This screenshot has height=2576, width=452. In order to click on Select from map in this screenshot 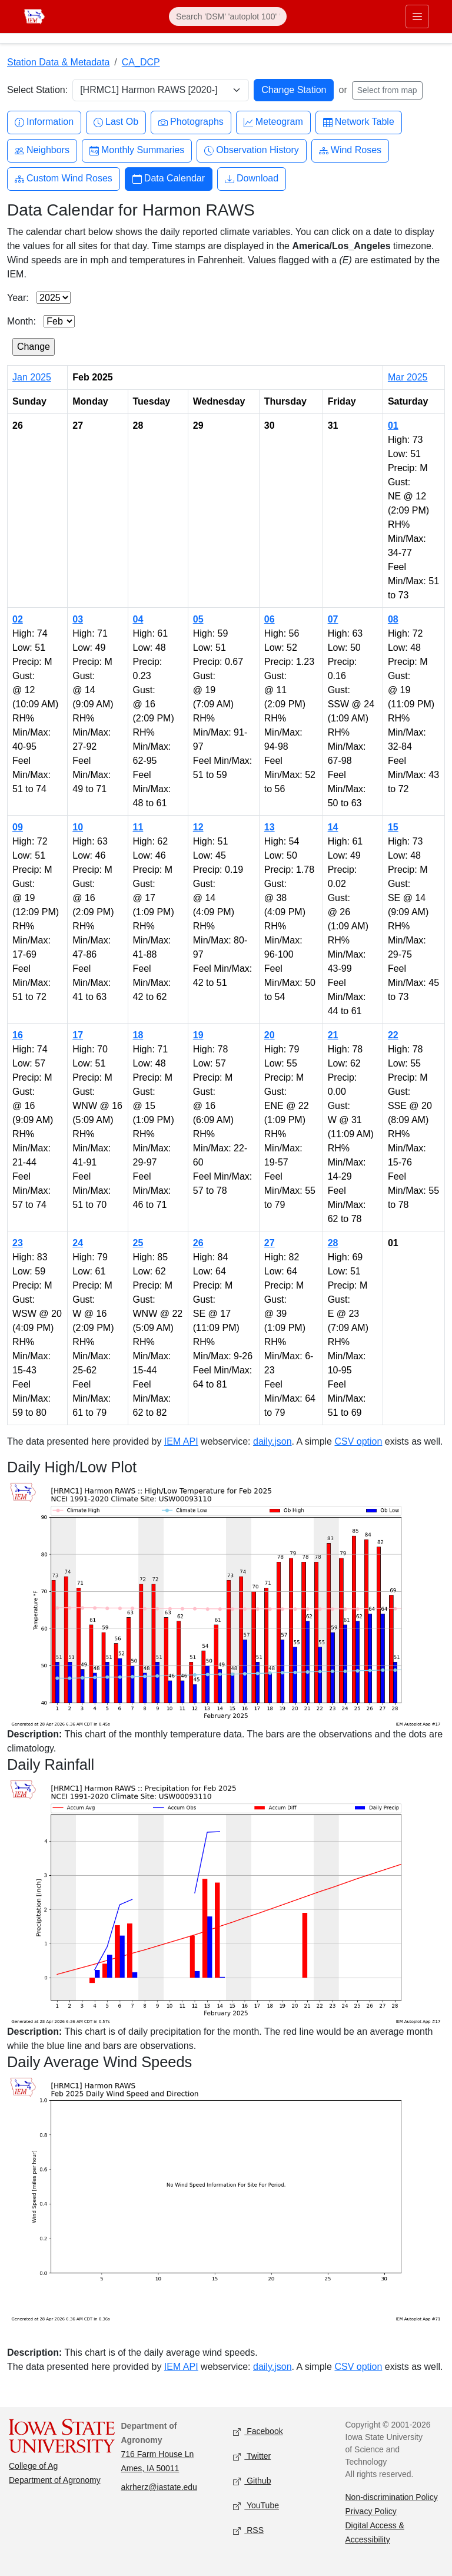, I will do `click(387, 90)`.